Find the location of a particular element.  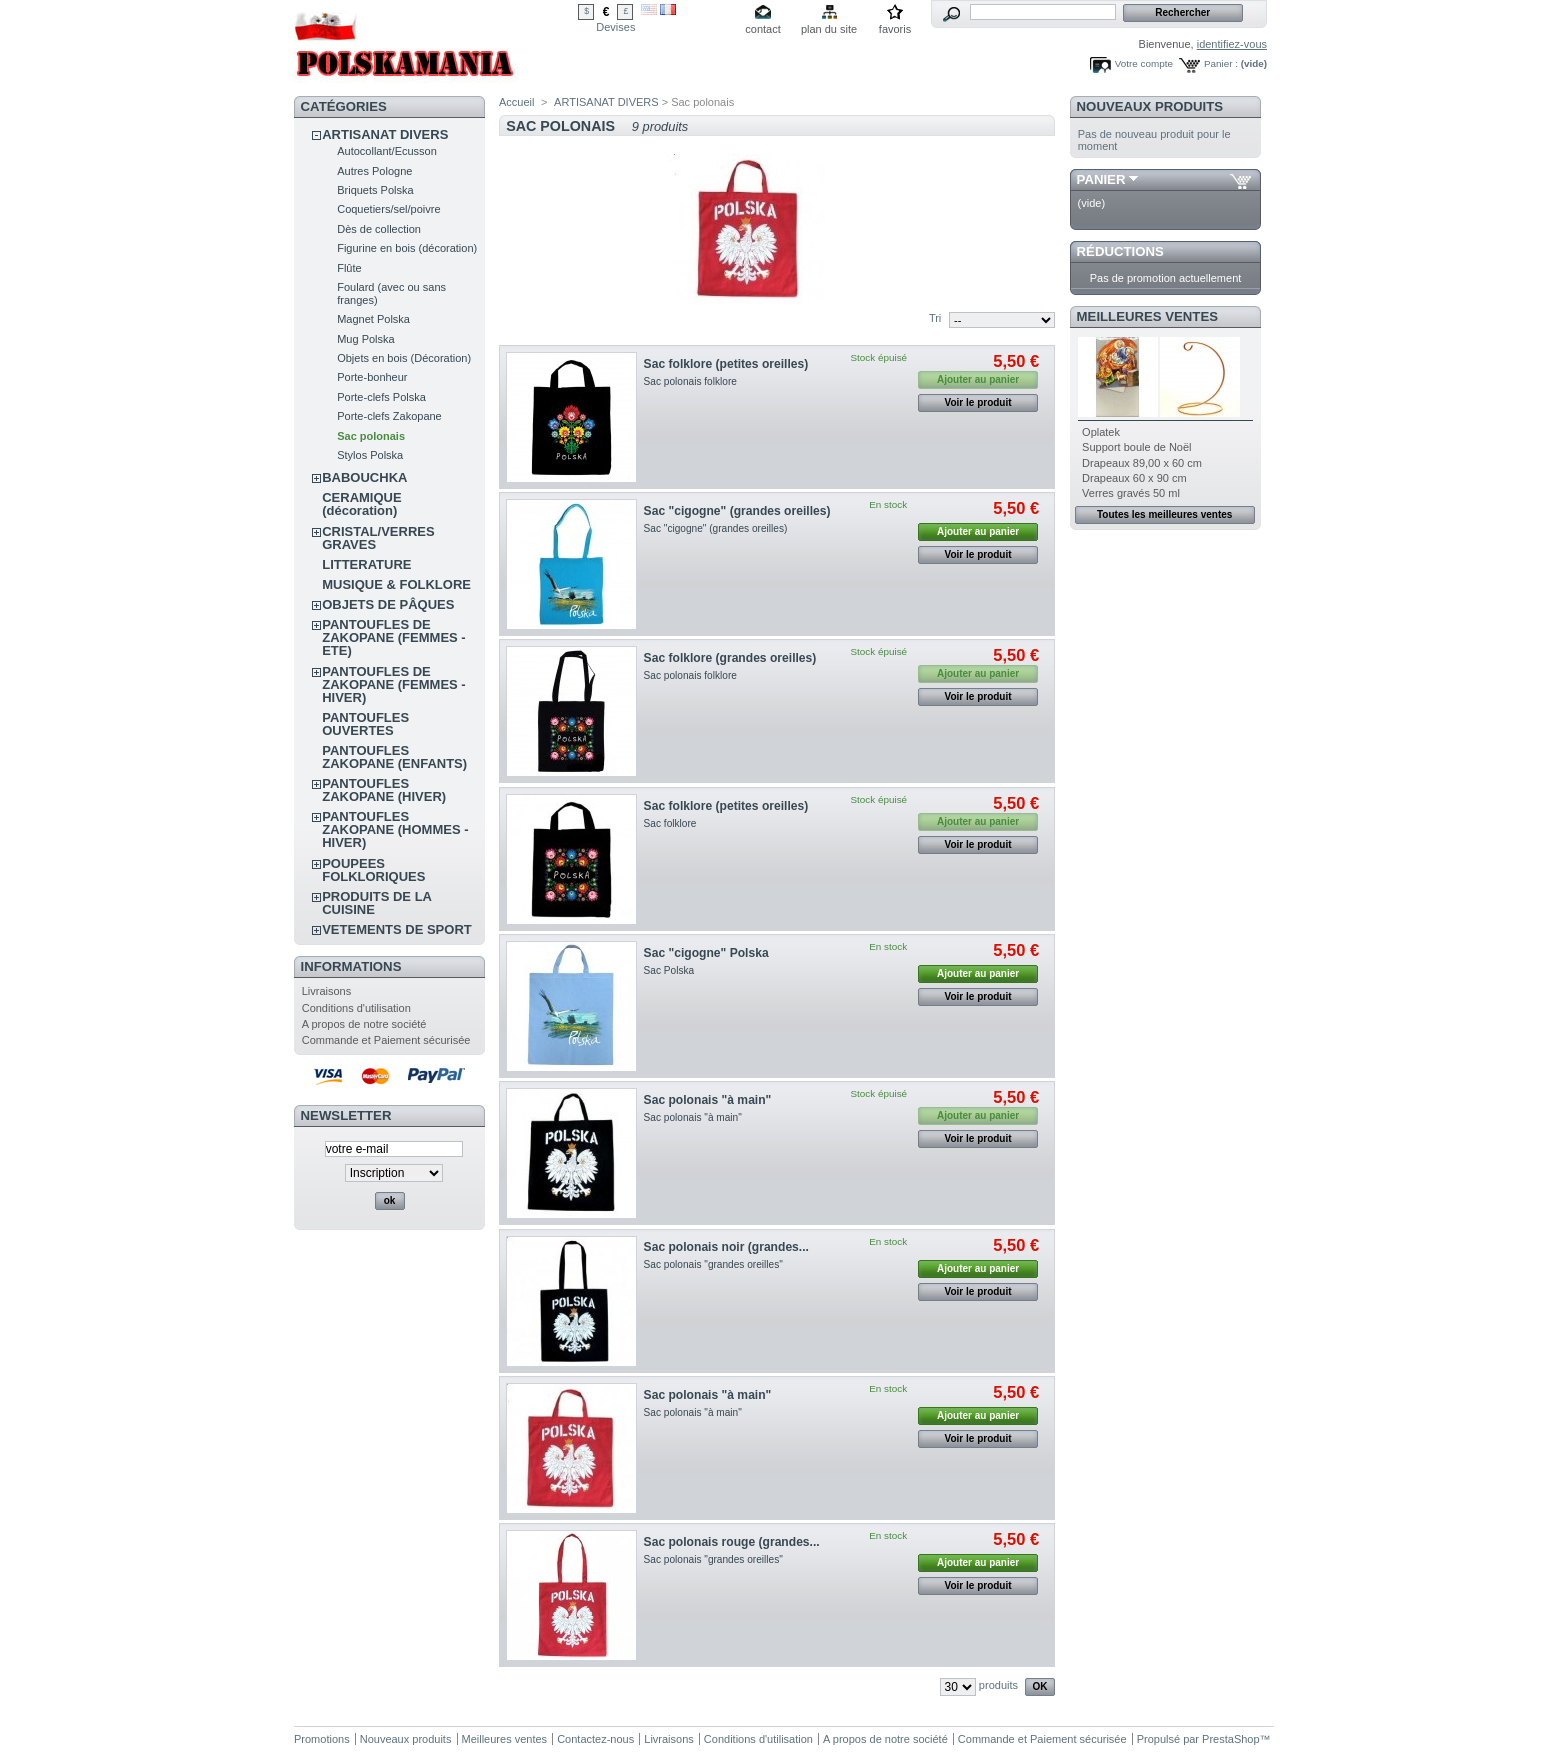

Sac polonais "grandes oreilles" is located at coordinates (713, 1264).